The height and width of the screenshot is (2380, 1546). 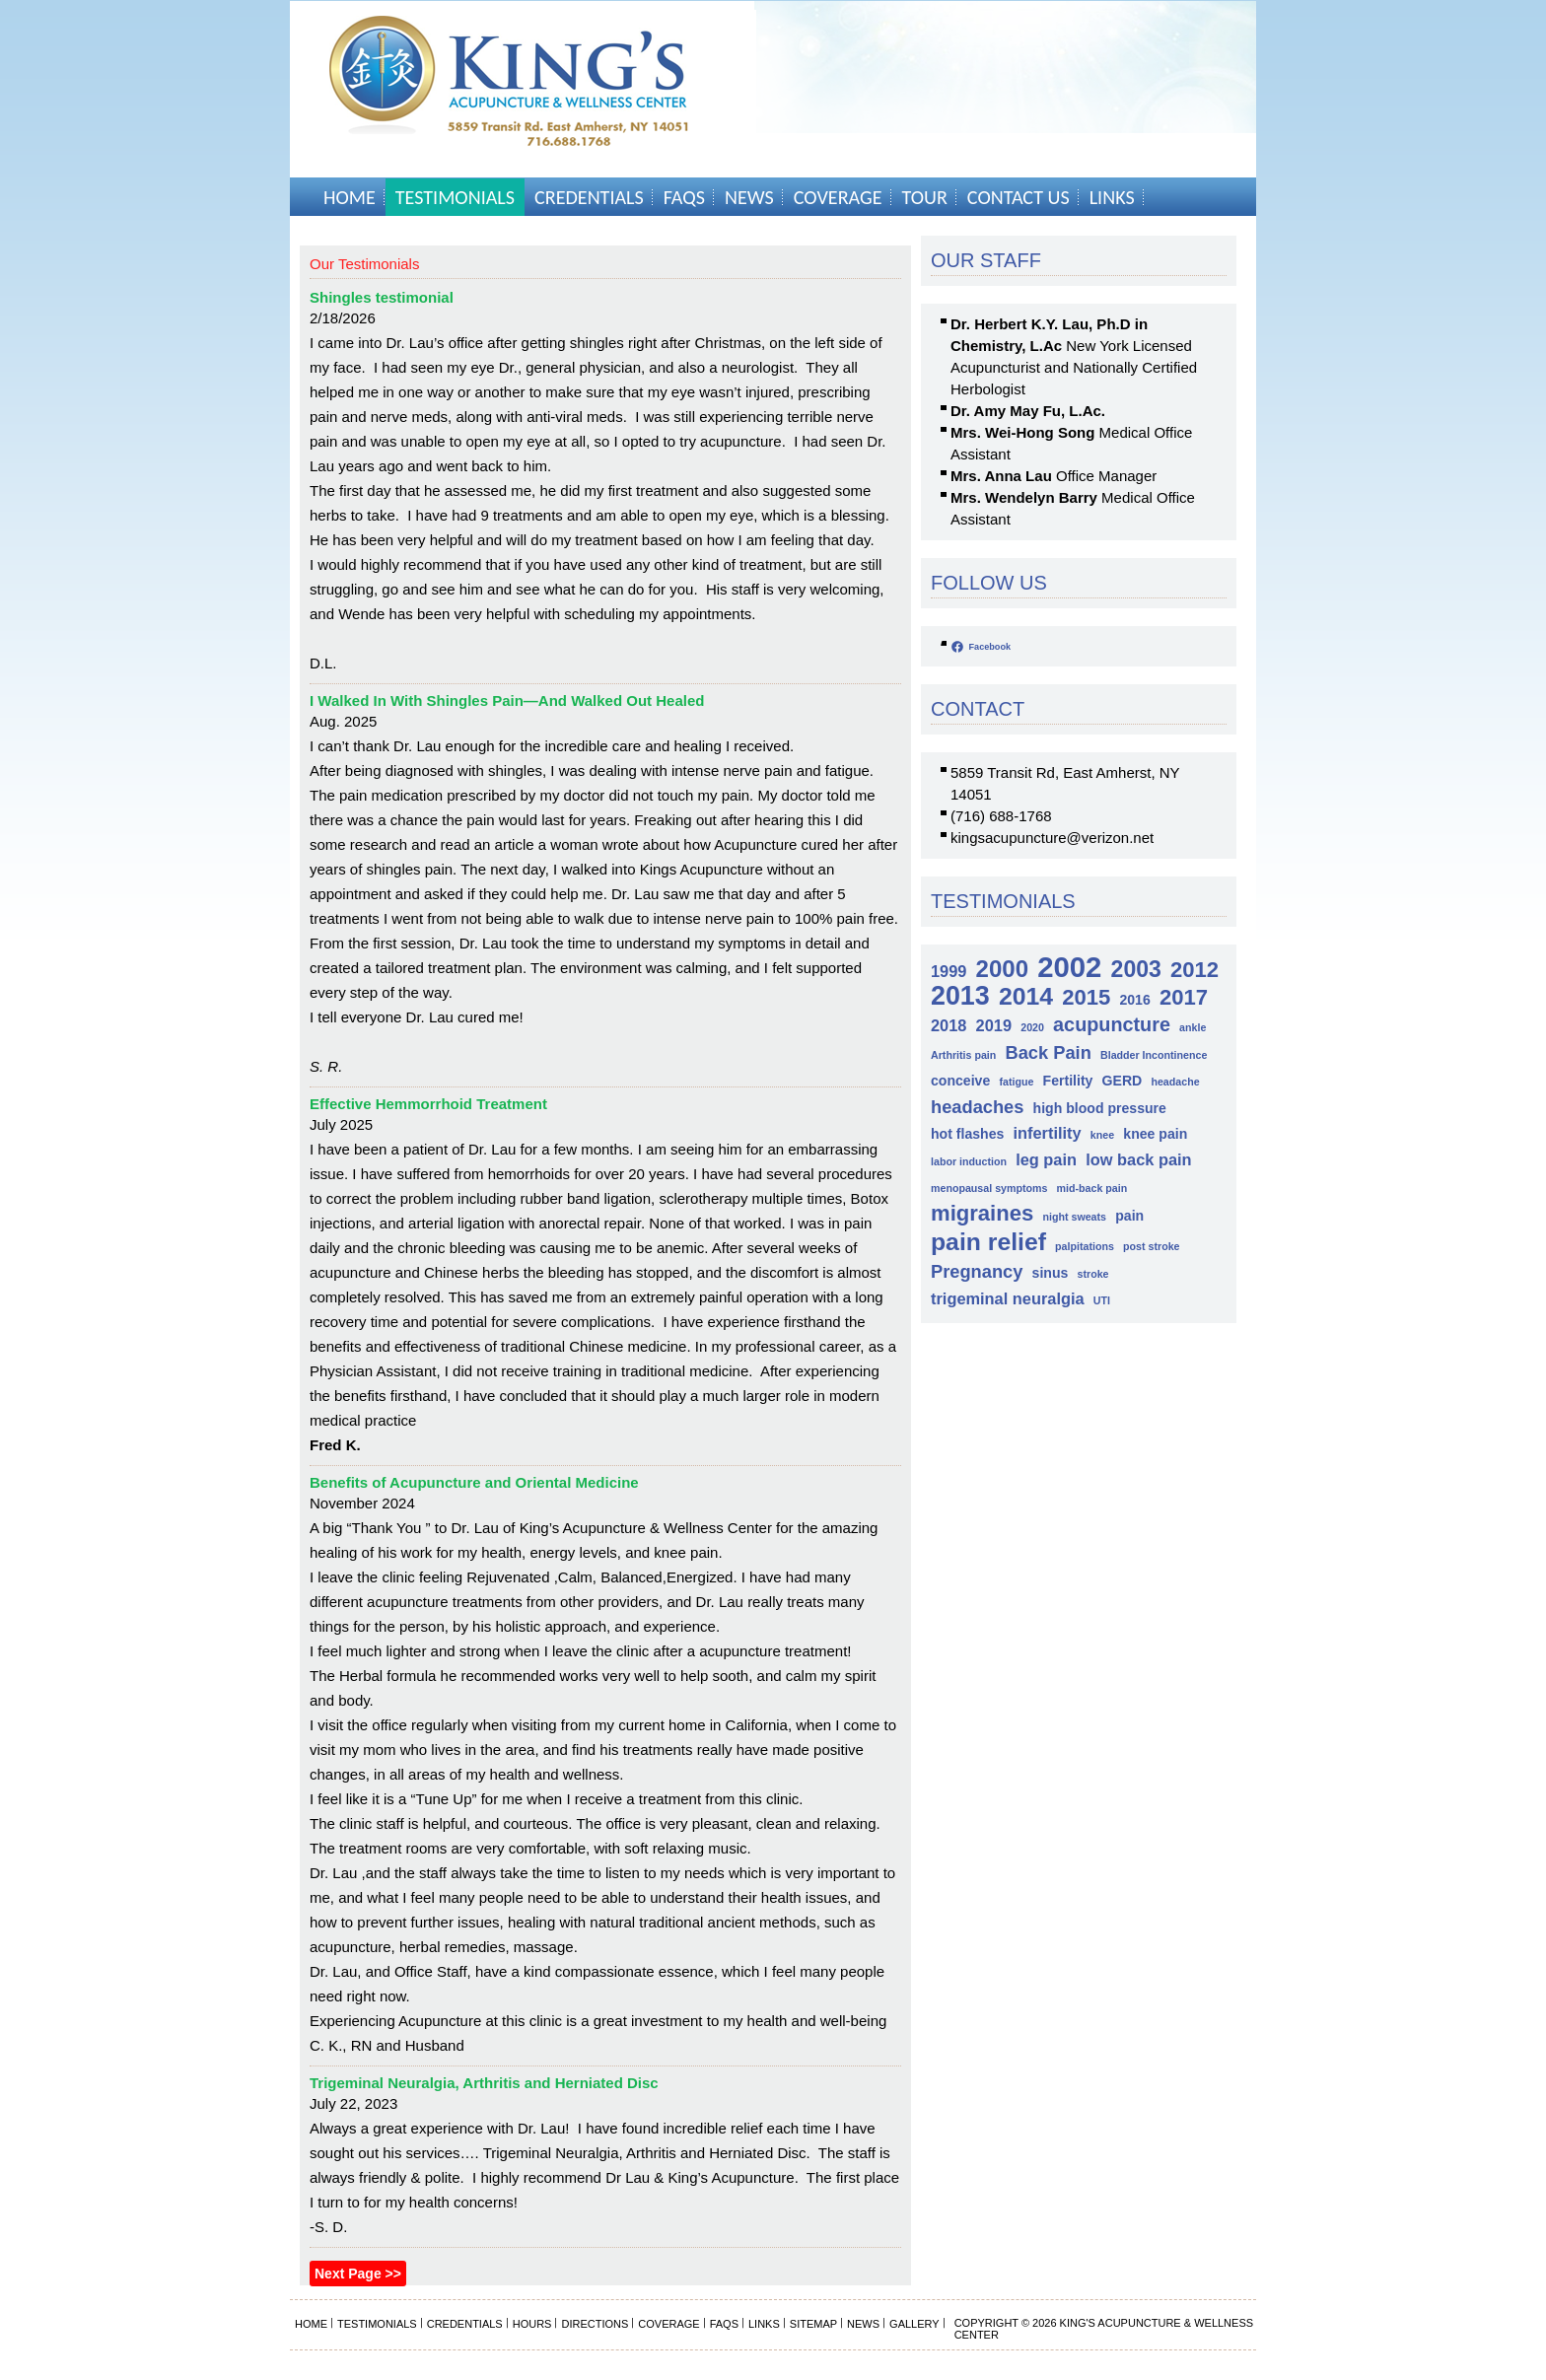 What do you see at coordinates (589, 197) in the screenshot?
I see `Credentials` at bounding box center [589, 197].